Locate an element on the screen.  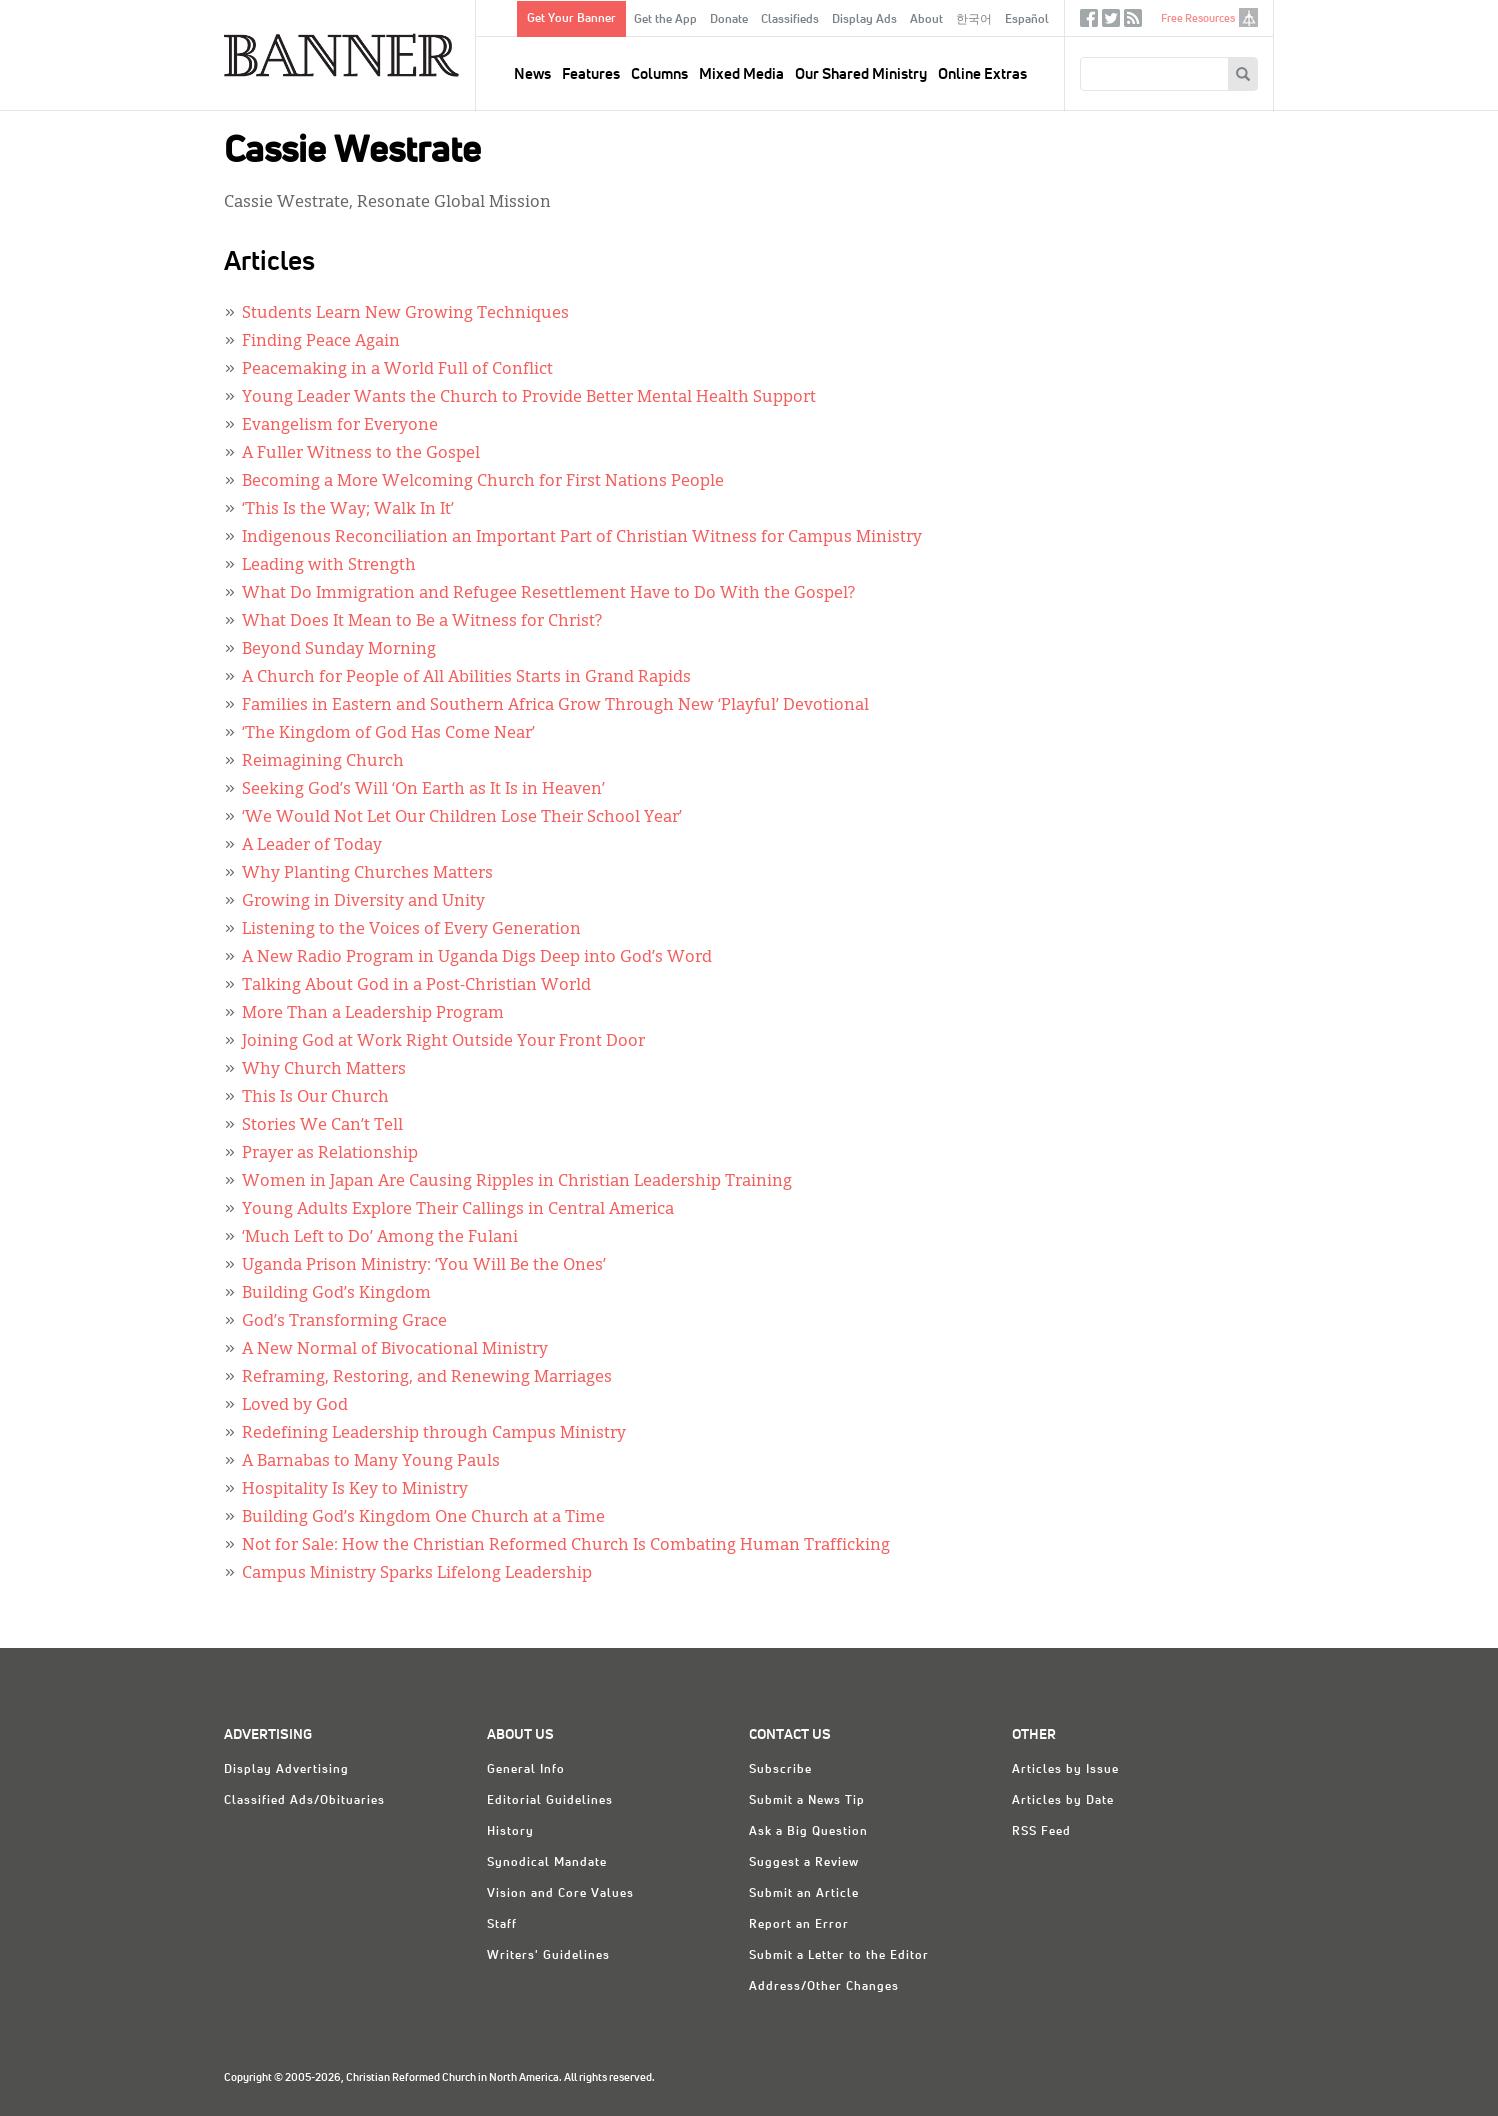
Uganda Prison Ministry: ‘You Will Be the Ones’ is located at coordinates (424, 1266).